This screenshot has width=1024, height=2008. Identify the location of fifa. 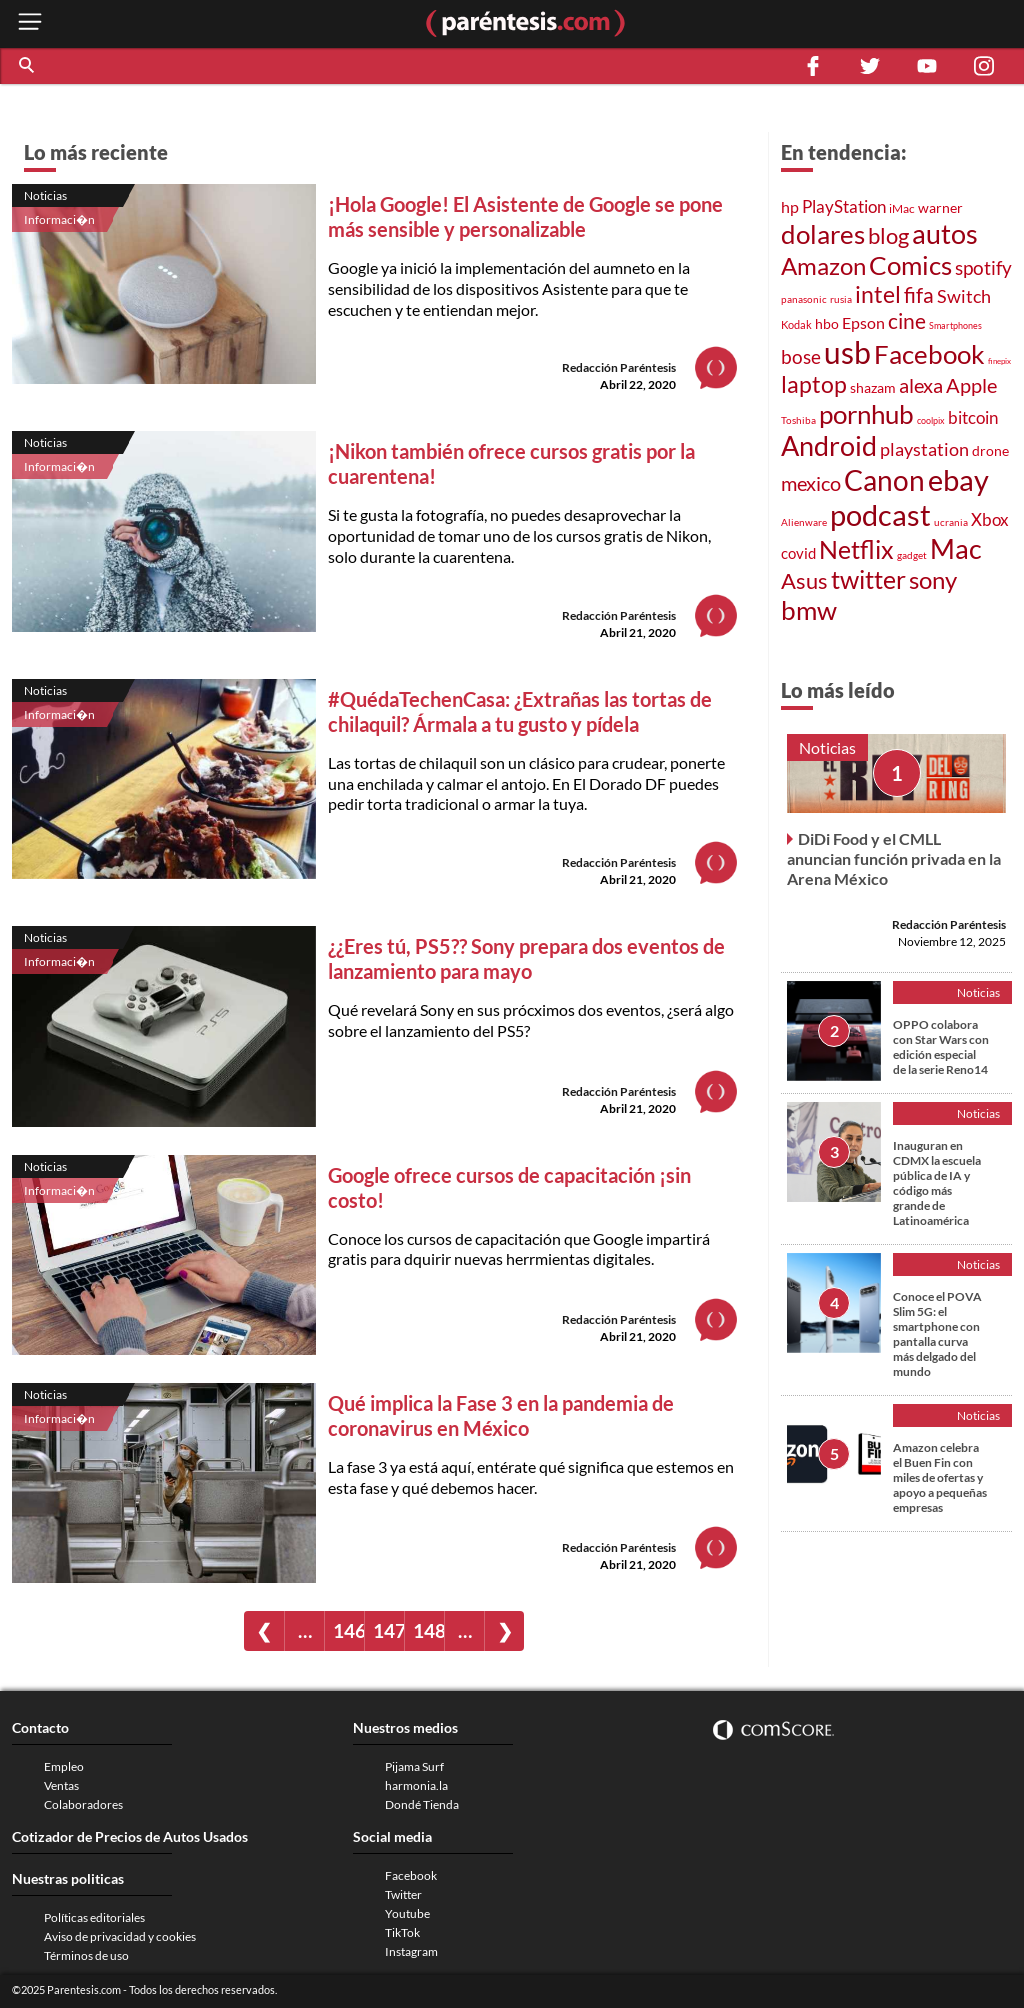
(919, 295).